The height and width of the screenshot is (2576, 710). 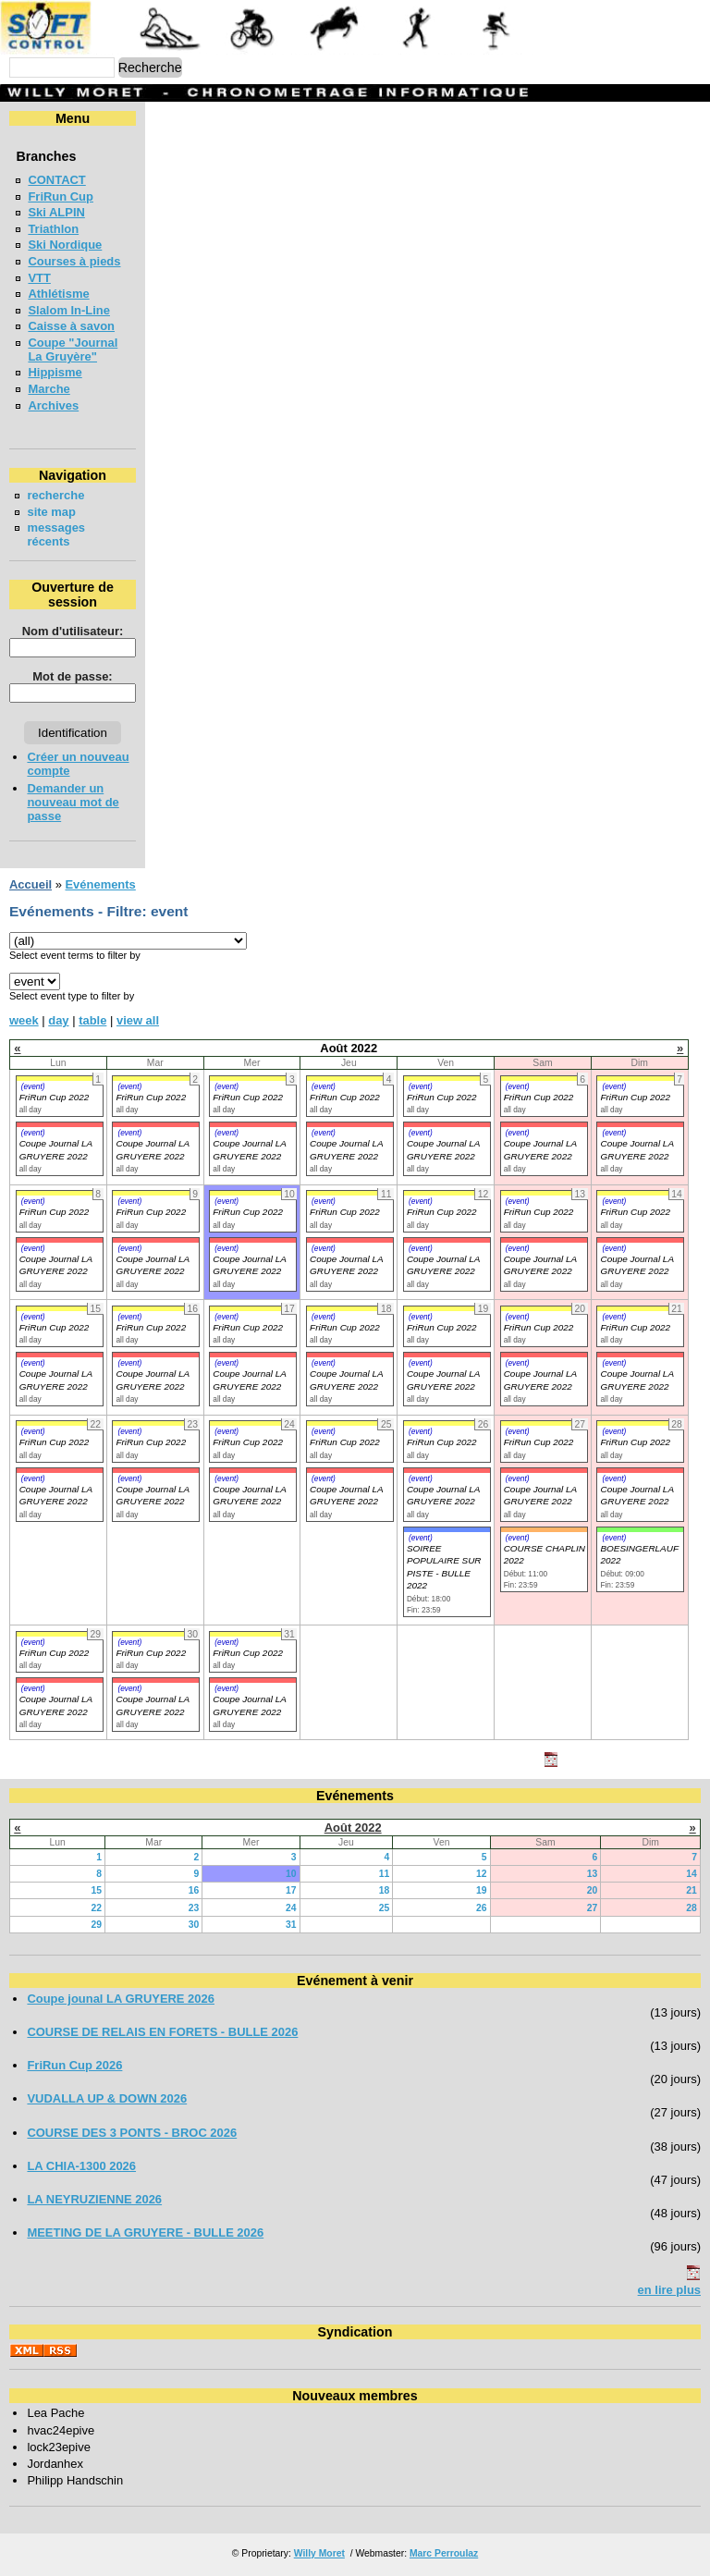 What do you see at coordinates (120, 1999) in the screenshot?
I see `Coupe jounal LA GRUYERE 2026` at bounding box center [120, 1999].